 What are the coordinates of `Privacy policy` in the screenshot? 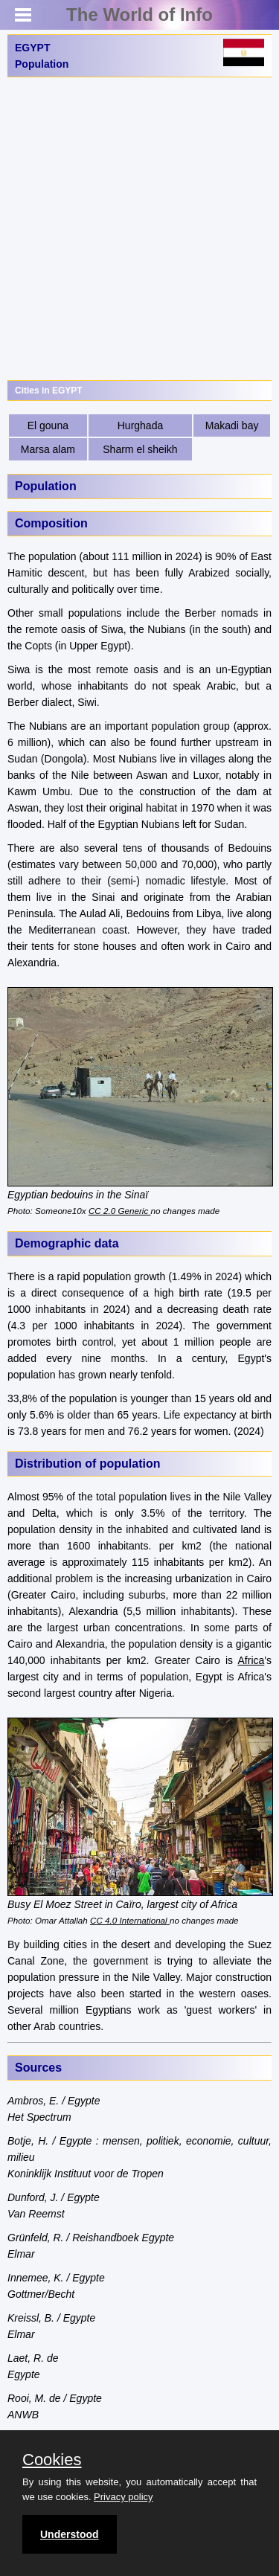 It's located at (123, 2496).